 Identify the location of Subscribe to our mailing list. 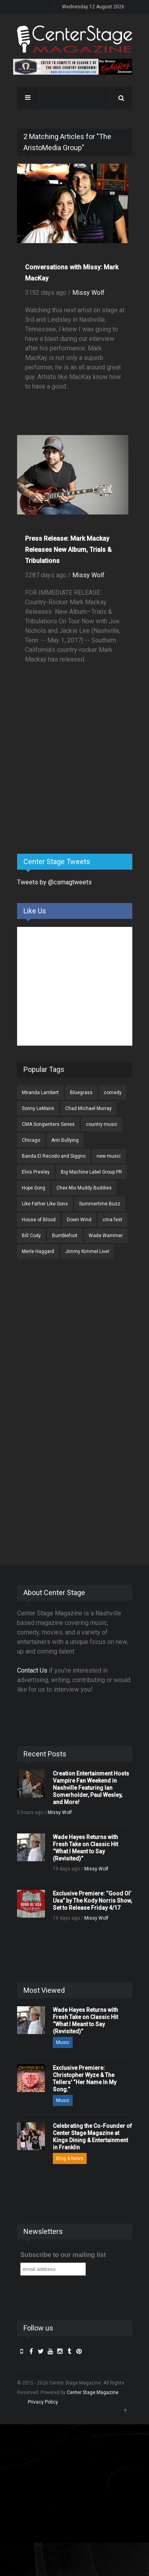
(63, 2254).